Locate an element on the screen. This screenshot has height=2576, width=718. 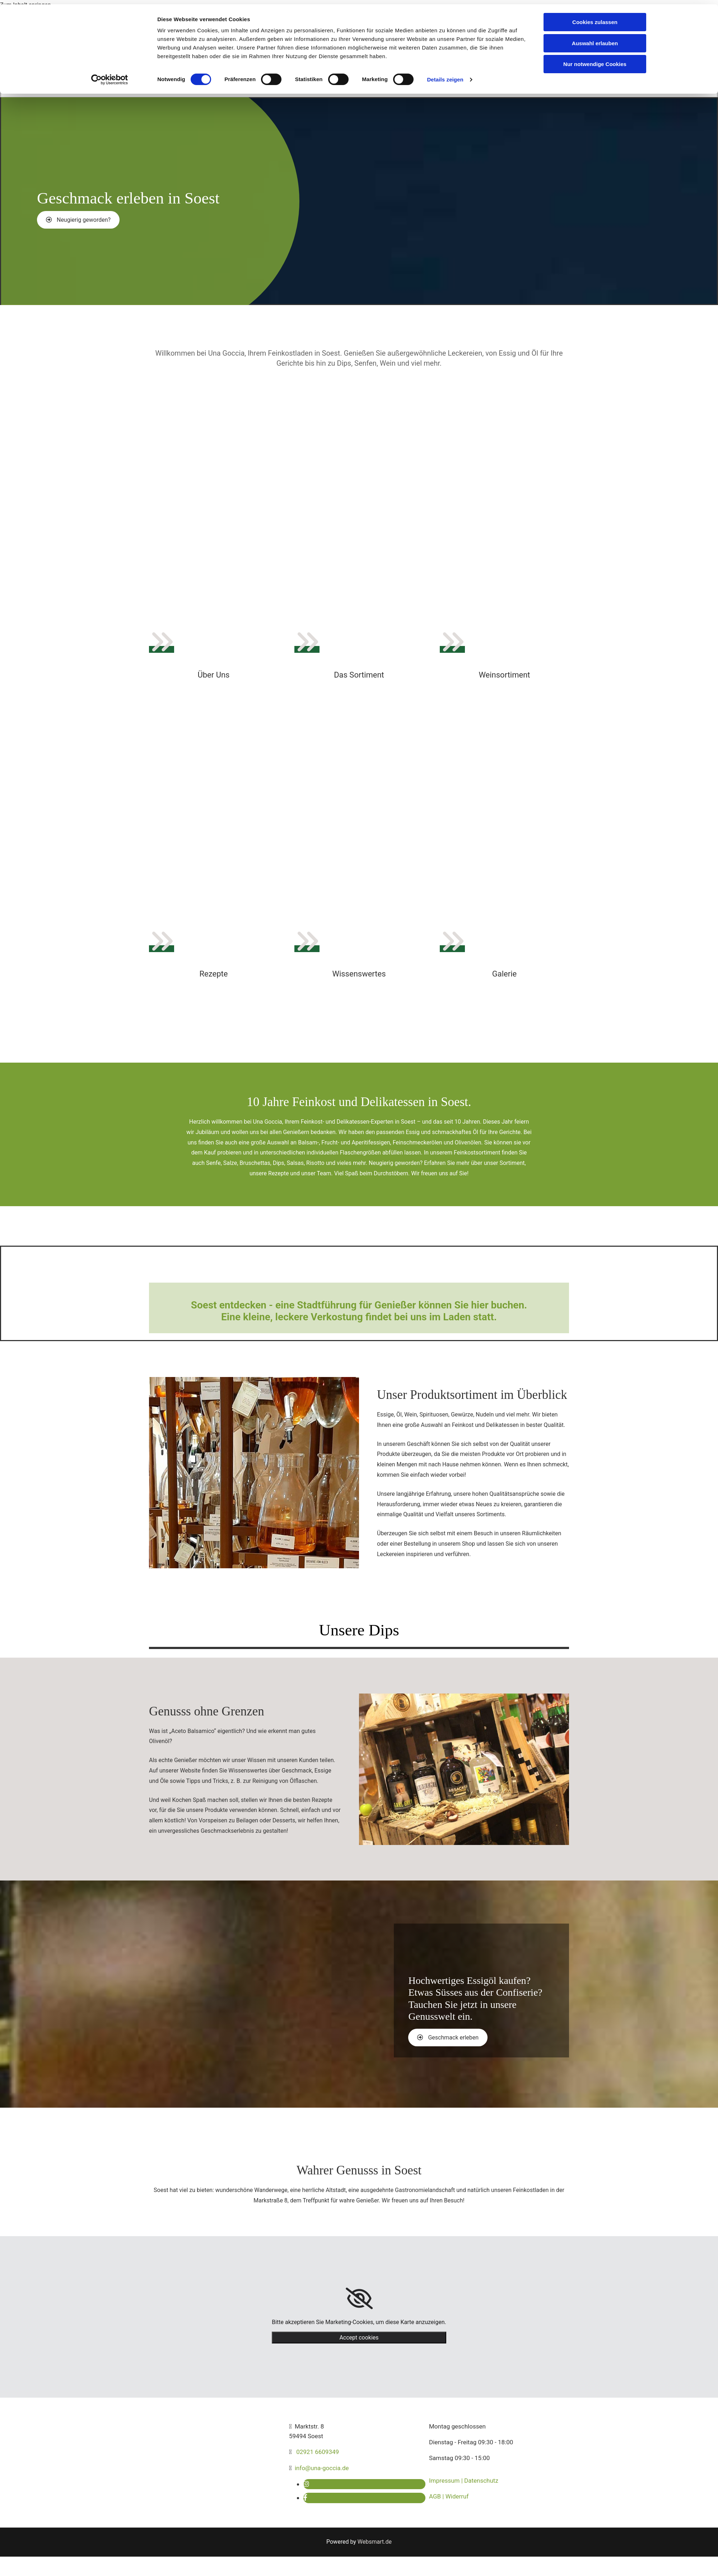
Wissenswertes is located at coordinates (359, 973).